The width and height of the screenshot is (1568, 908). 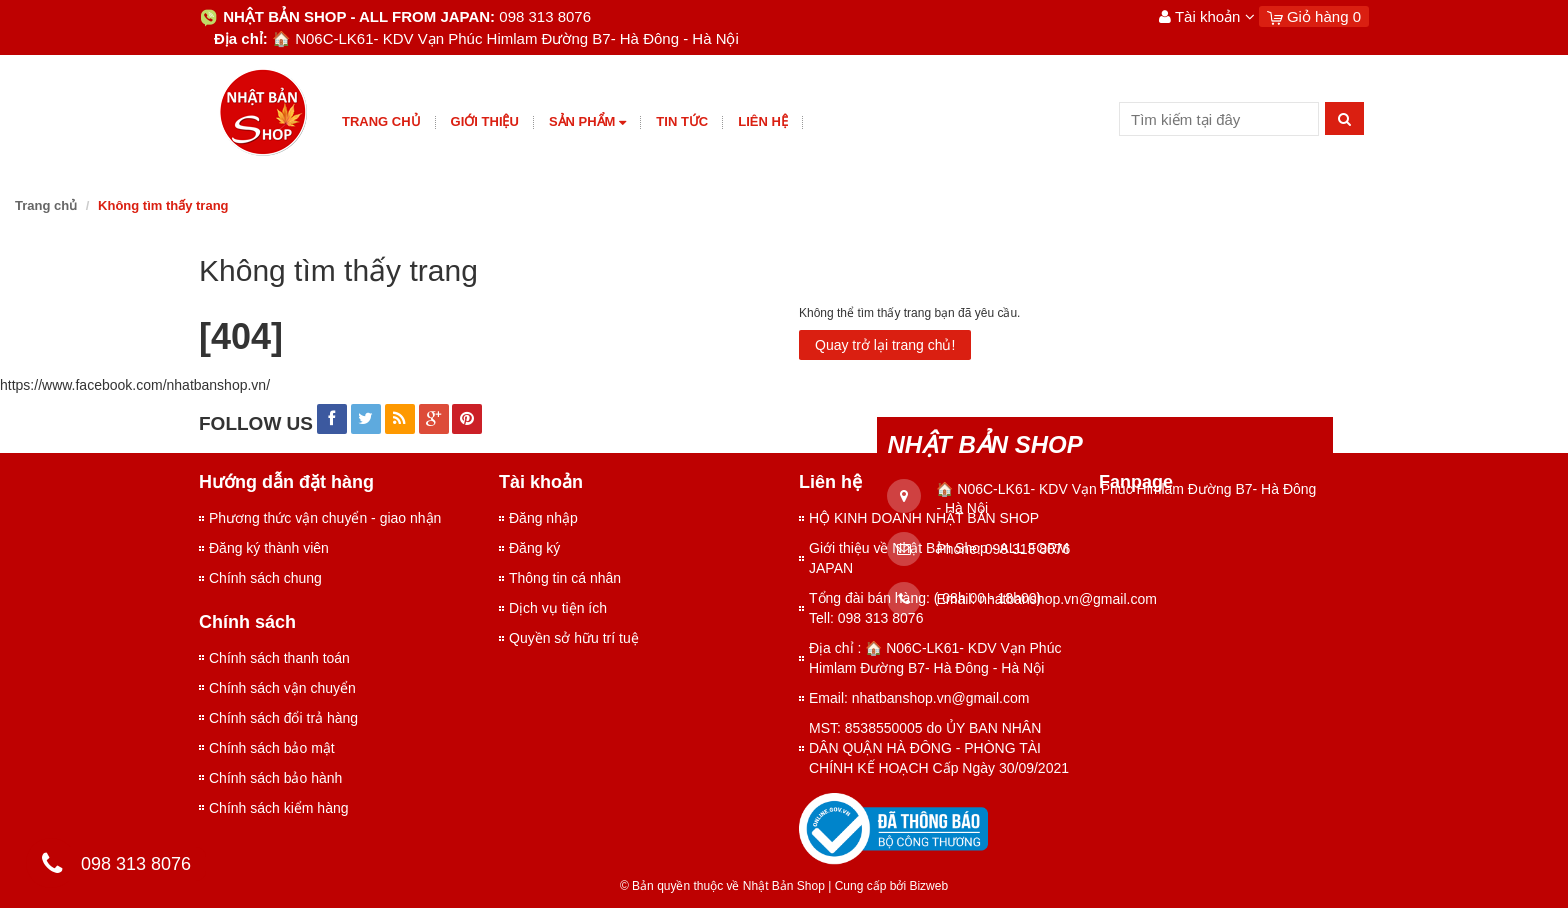 I want to click on giới thiệu, so click(x=485, y=121).